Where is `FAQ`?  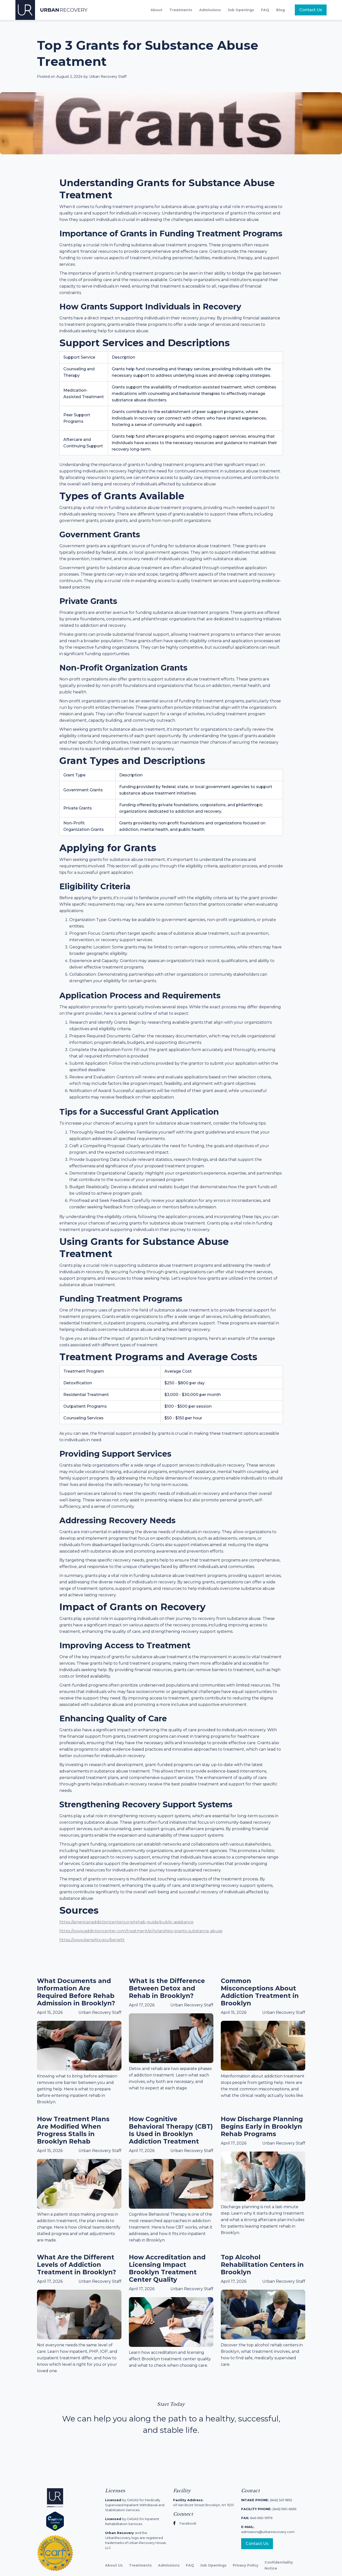
FAQ is located at coordinates (265, 10).